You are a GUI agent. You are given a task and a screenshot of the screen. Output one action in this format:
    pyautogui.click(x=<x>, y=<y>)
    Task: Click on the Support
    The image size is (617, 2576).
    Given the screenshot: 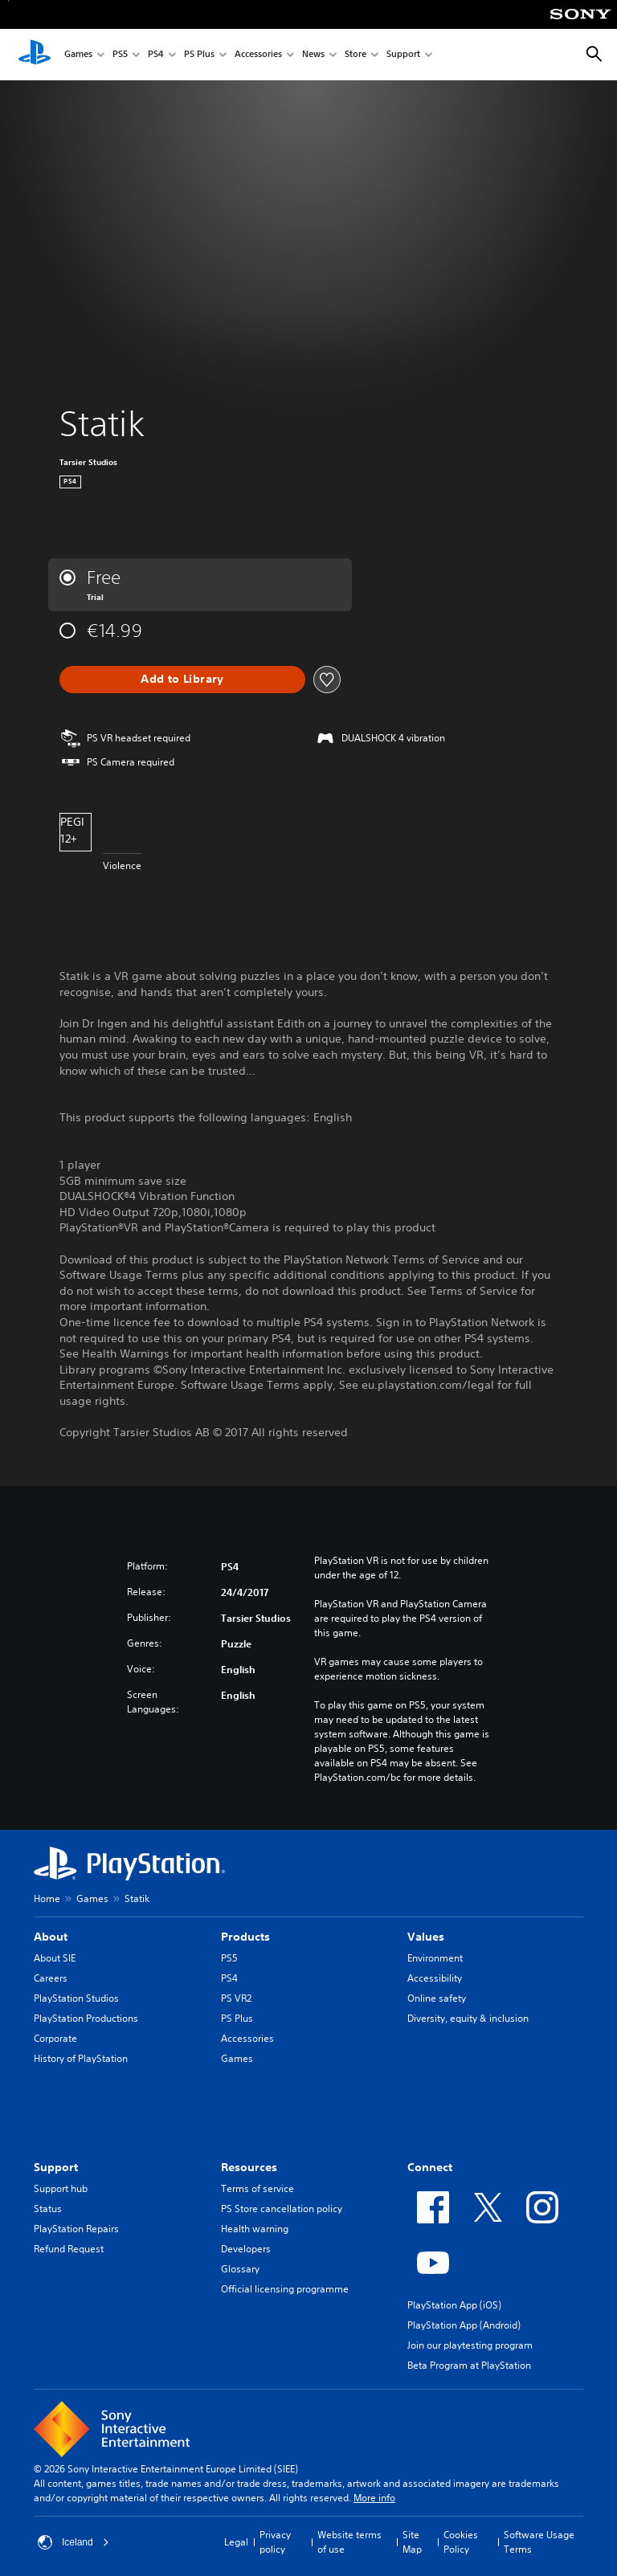 What is the action you would take?
    pyautogui.click(x=403, y=55)
    